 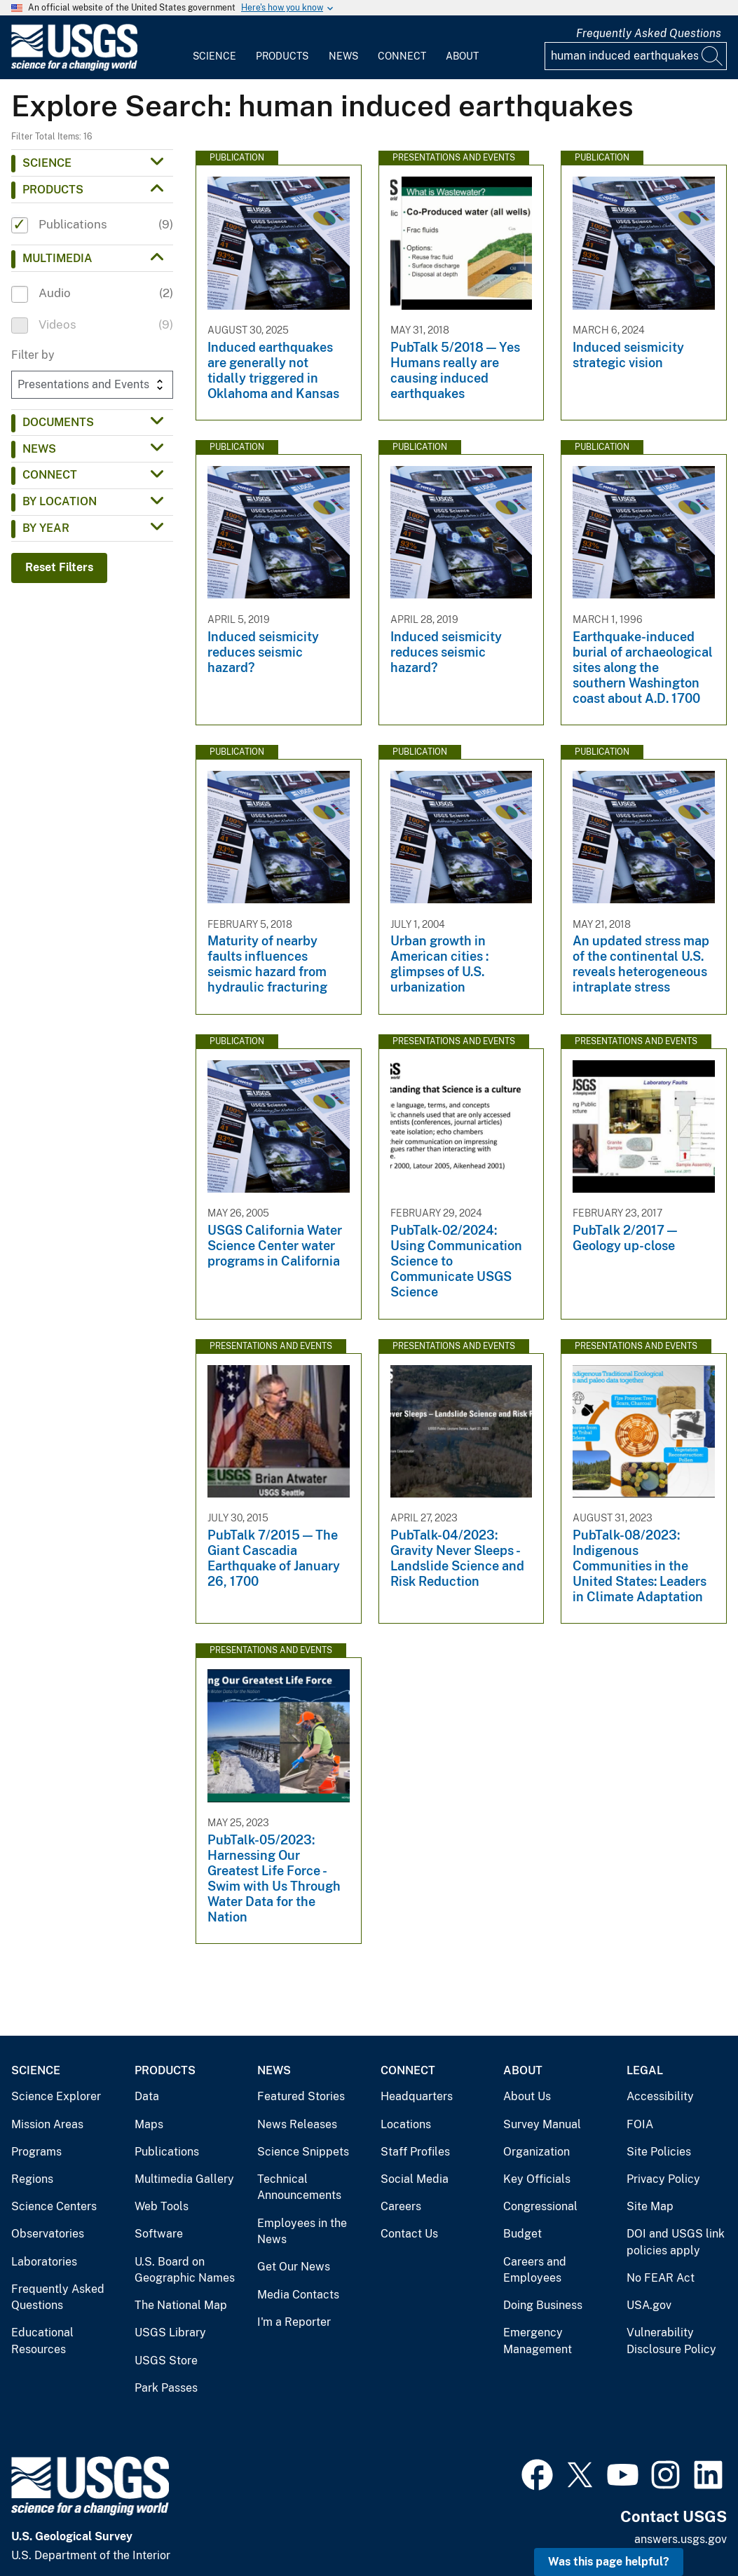 What do you see at coordinates (608, 2561) in the screenshot?
I see `Was this page helpful? [button]` at bounding box center [608, 2561].